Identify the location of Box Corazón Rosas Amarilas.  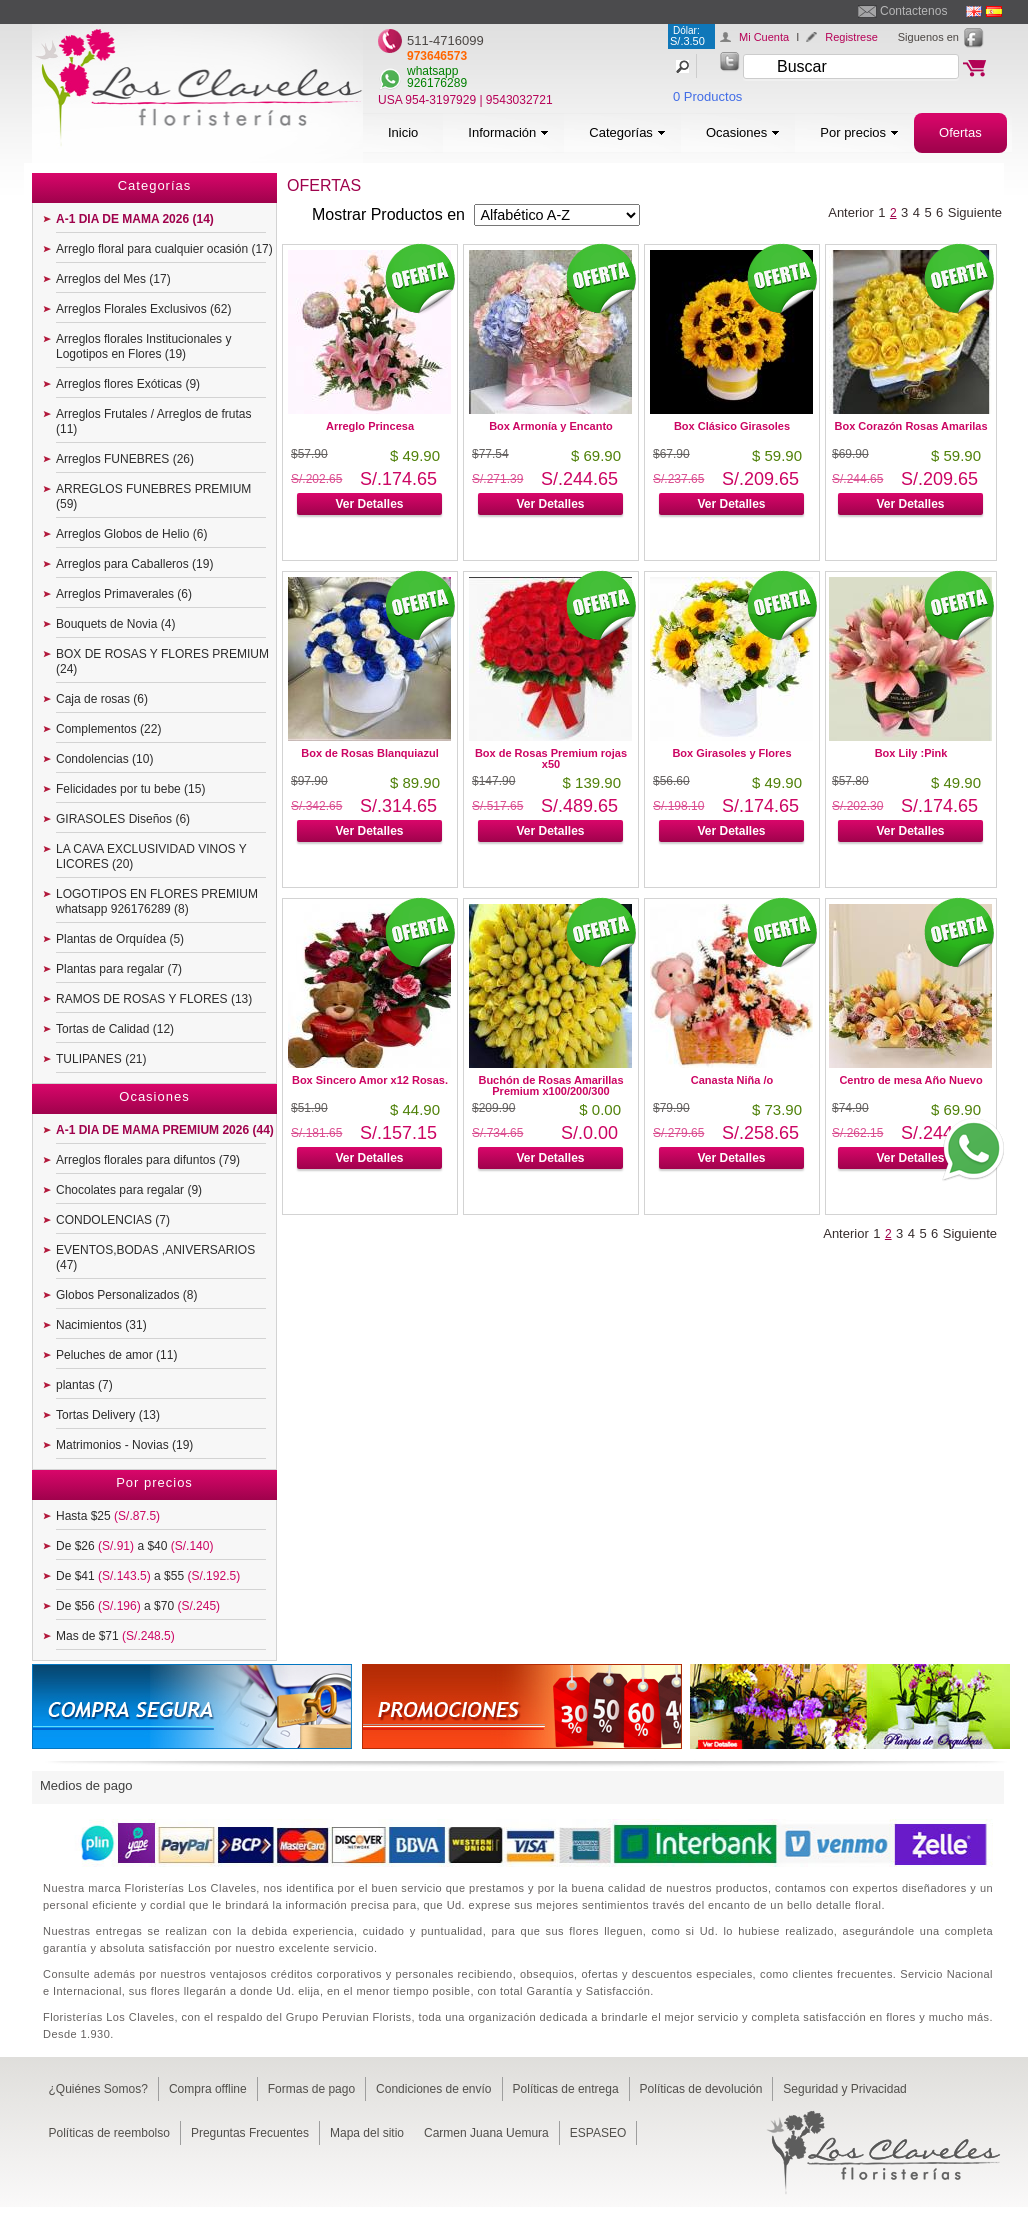
(910, 426).